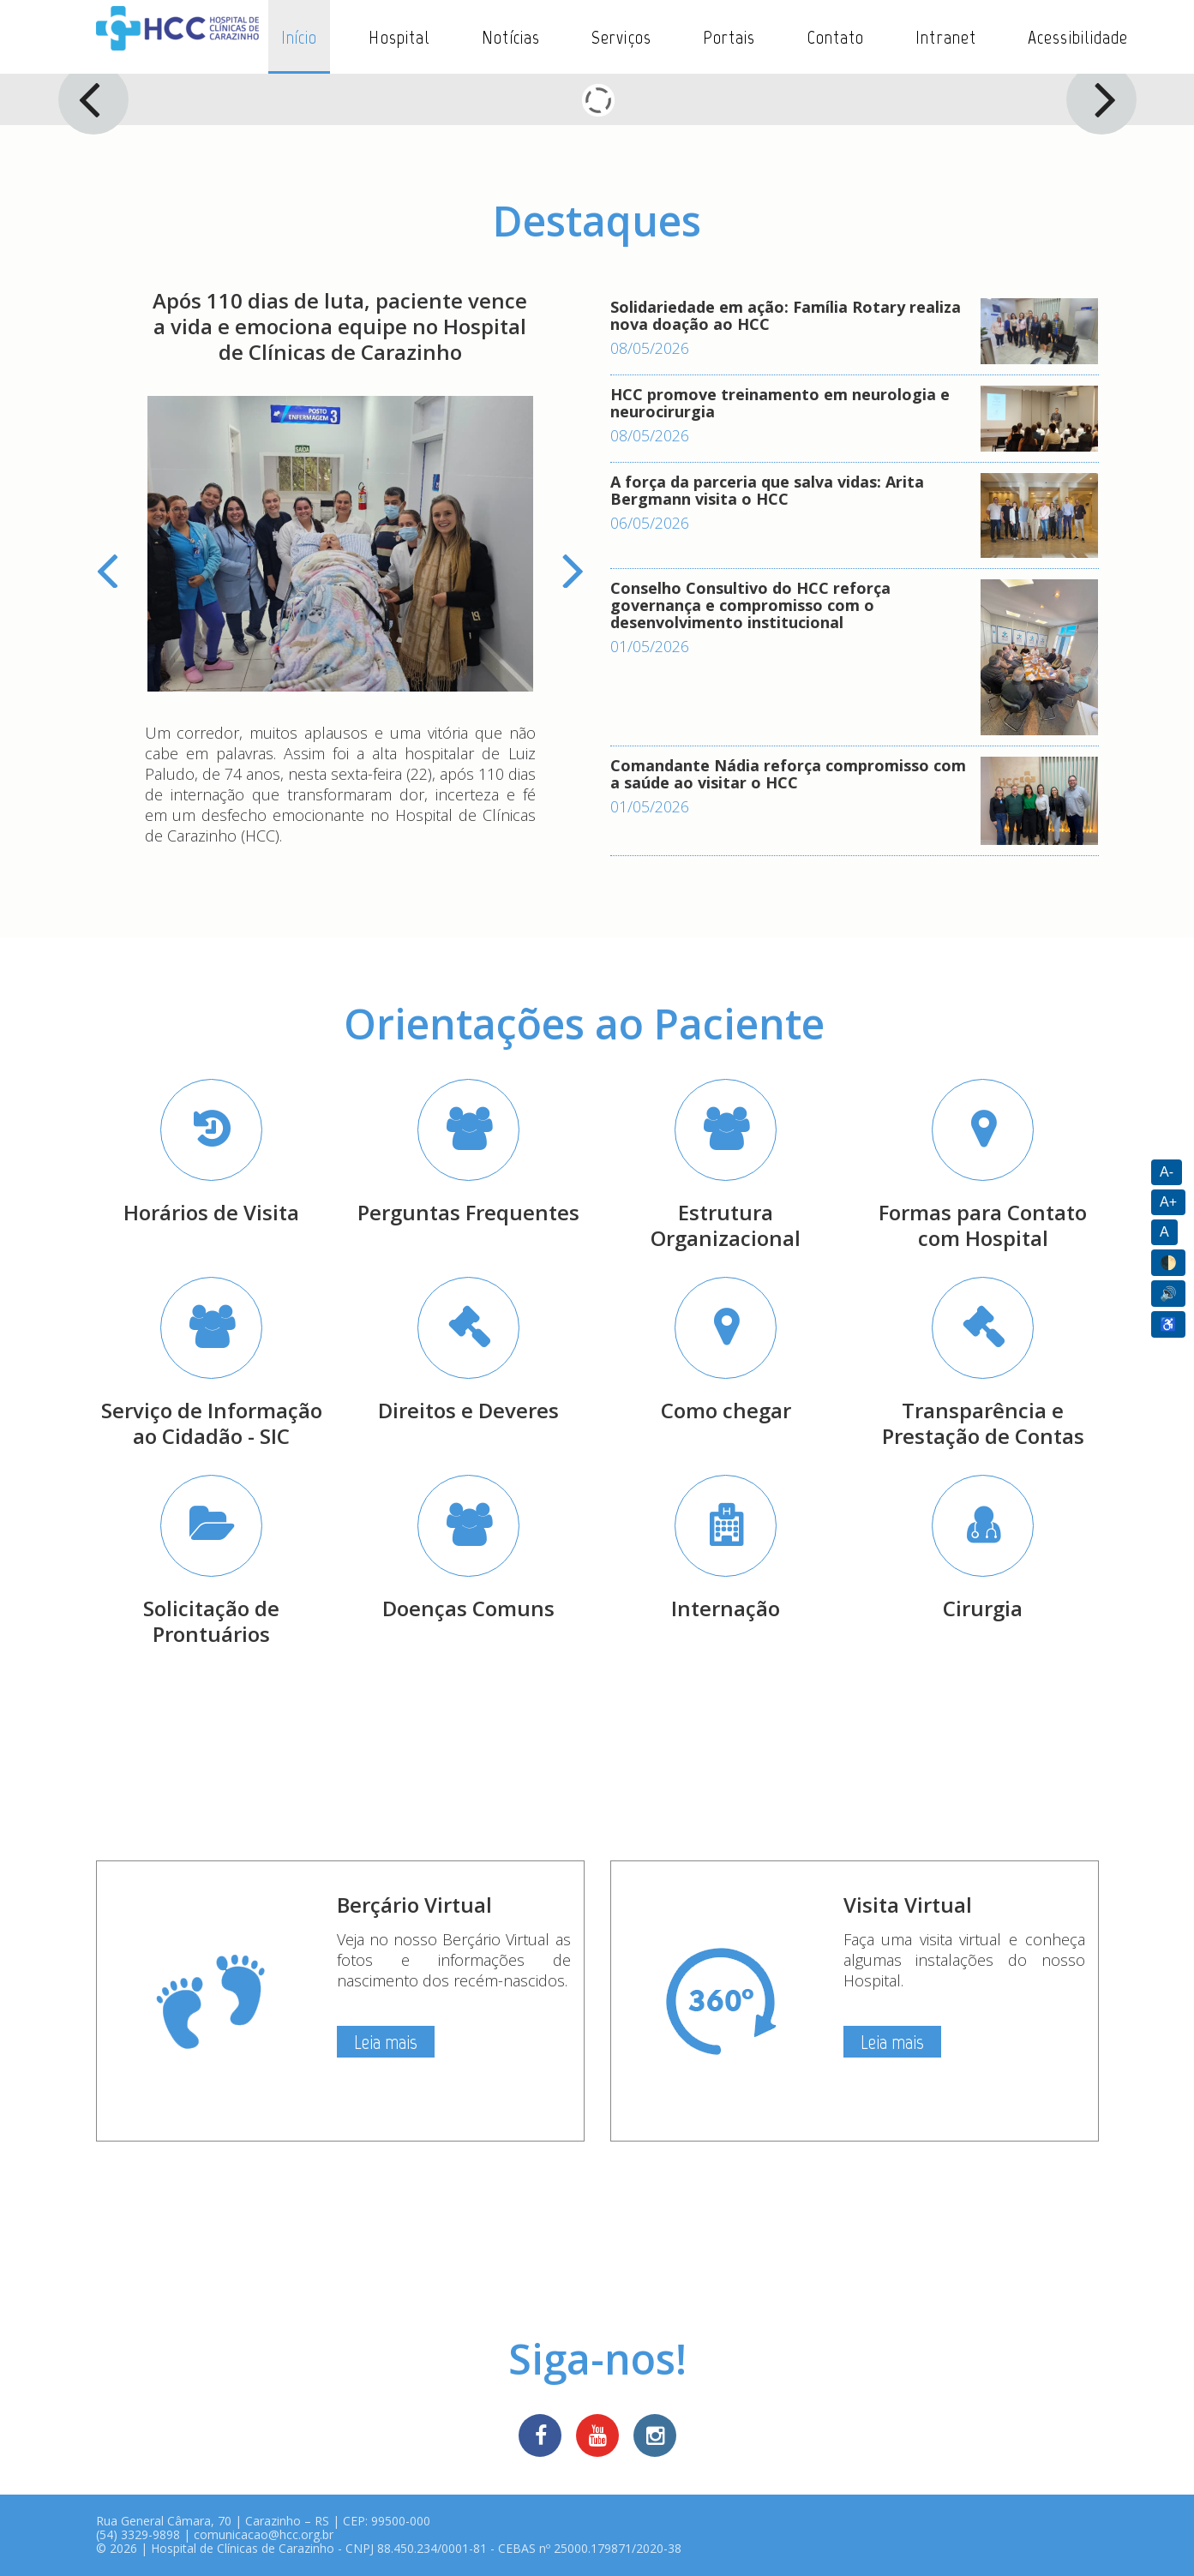 The height and width of the screenshot is (2576, 1194). Describe the element at coordinates (729, 37) in the screenshot. I see `Portais` at that location.